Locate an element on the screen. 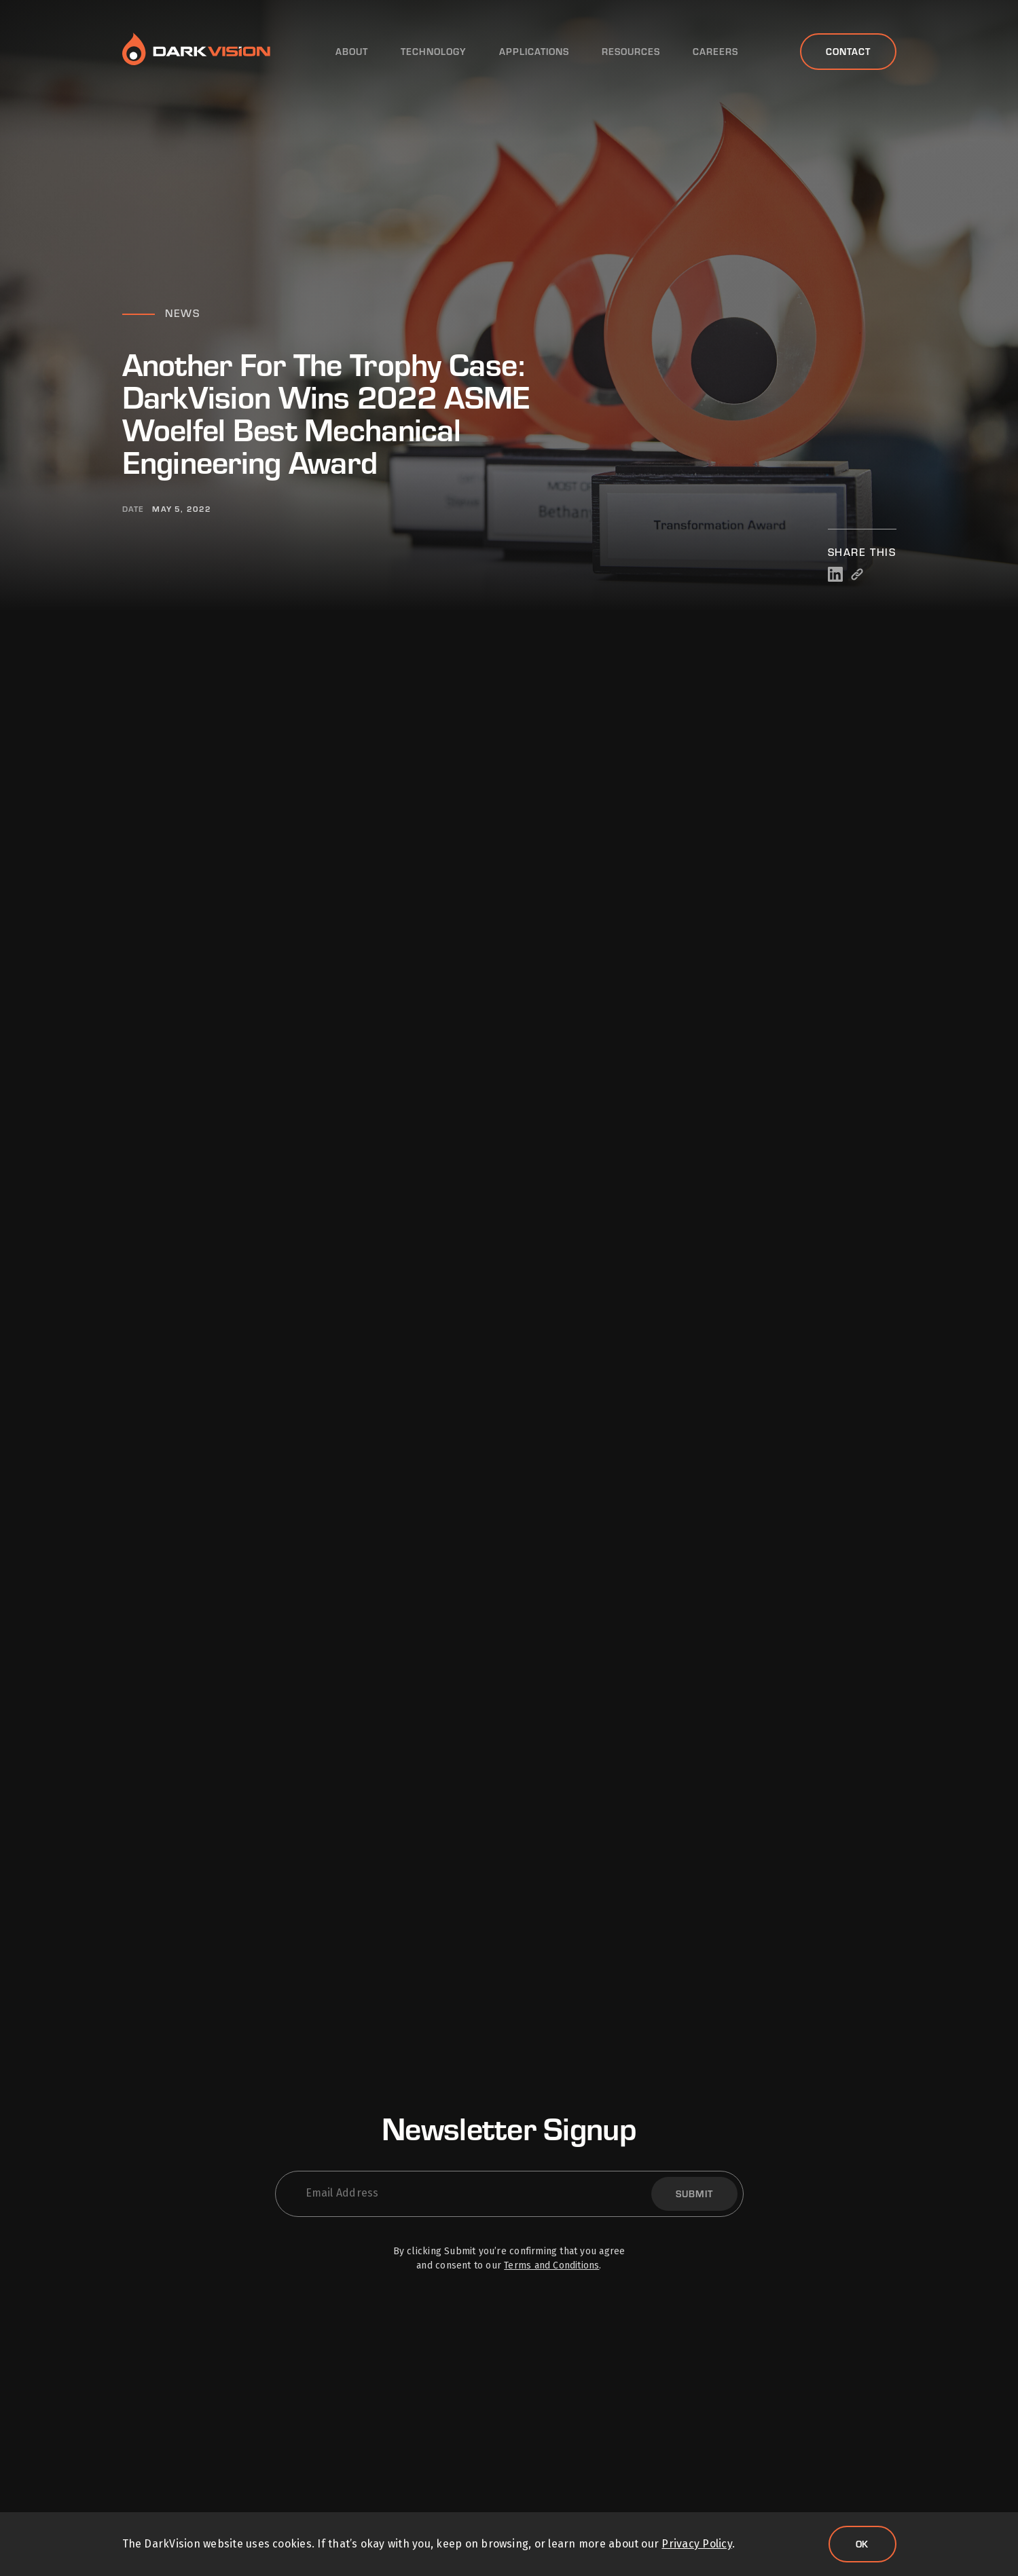 The image size is (1018, 2576). Technology is located at coordinates (434, 51).